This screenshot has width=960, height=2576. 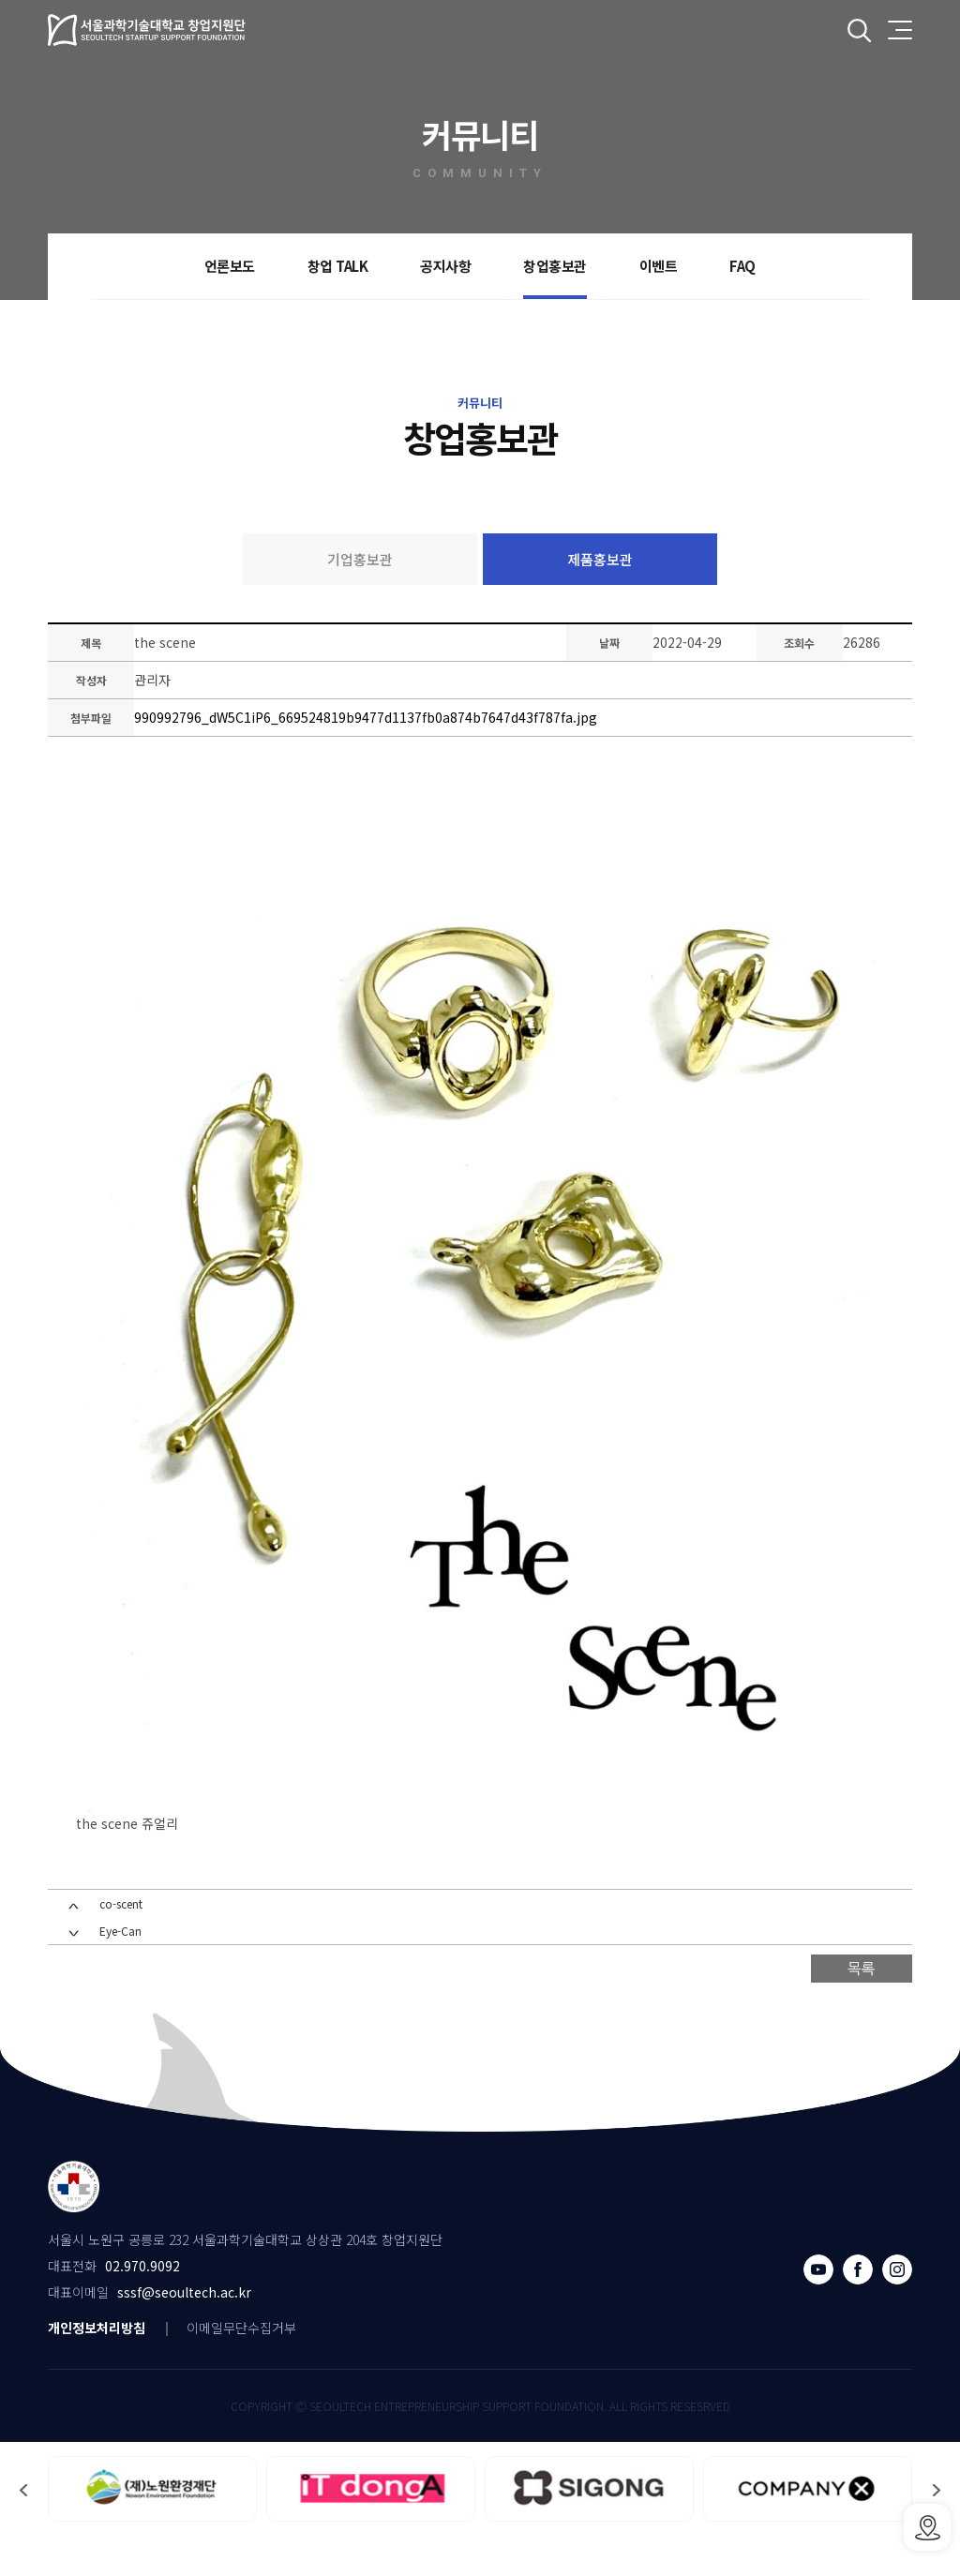 I want to click on 제품홍보관, so click(x=600, y=559).